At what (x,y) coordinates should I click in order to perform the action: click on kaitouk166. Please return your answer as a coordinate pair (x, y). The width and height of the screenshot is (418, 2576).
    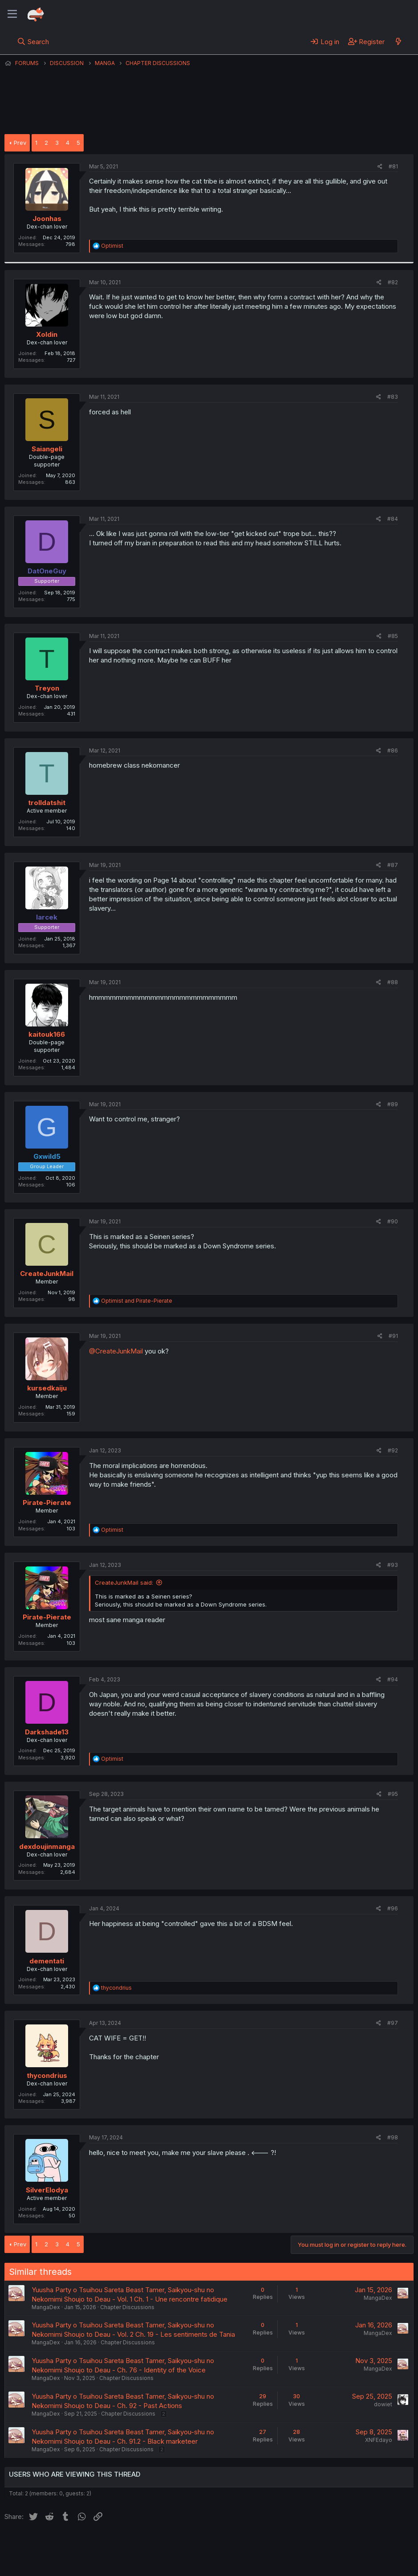
    Looking at the image, I should click on (46, 1034).